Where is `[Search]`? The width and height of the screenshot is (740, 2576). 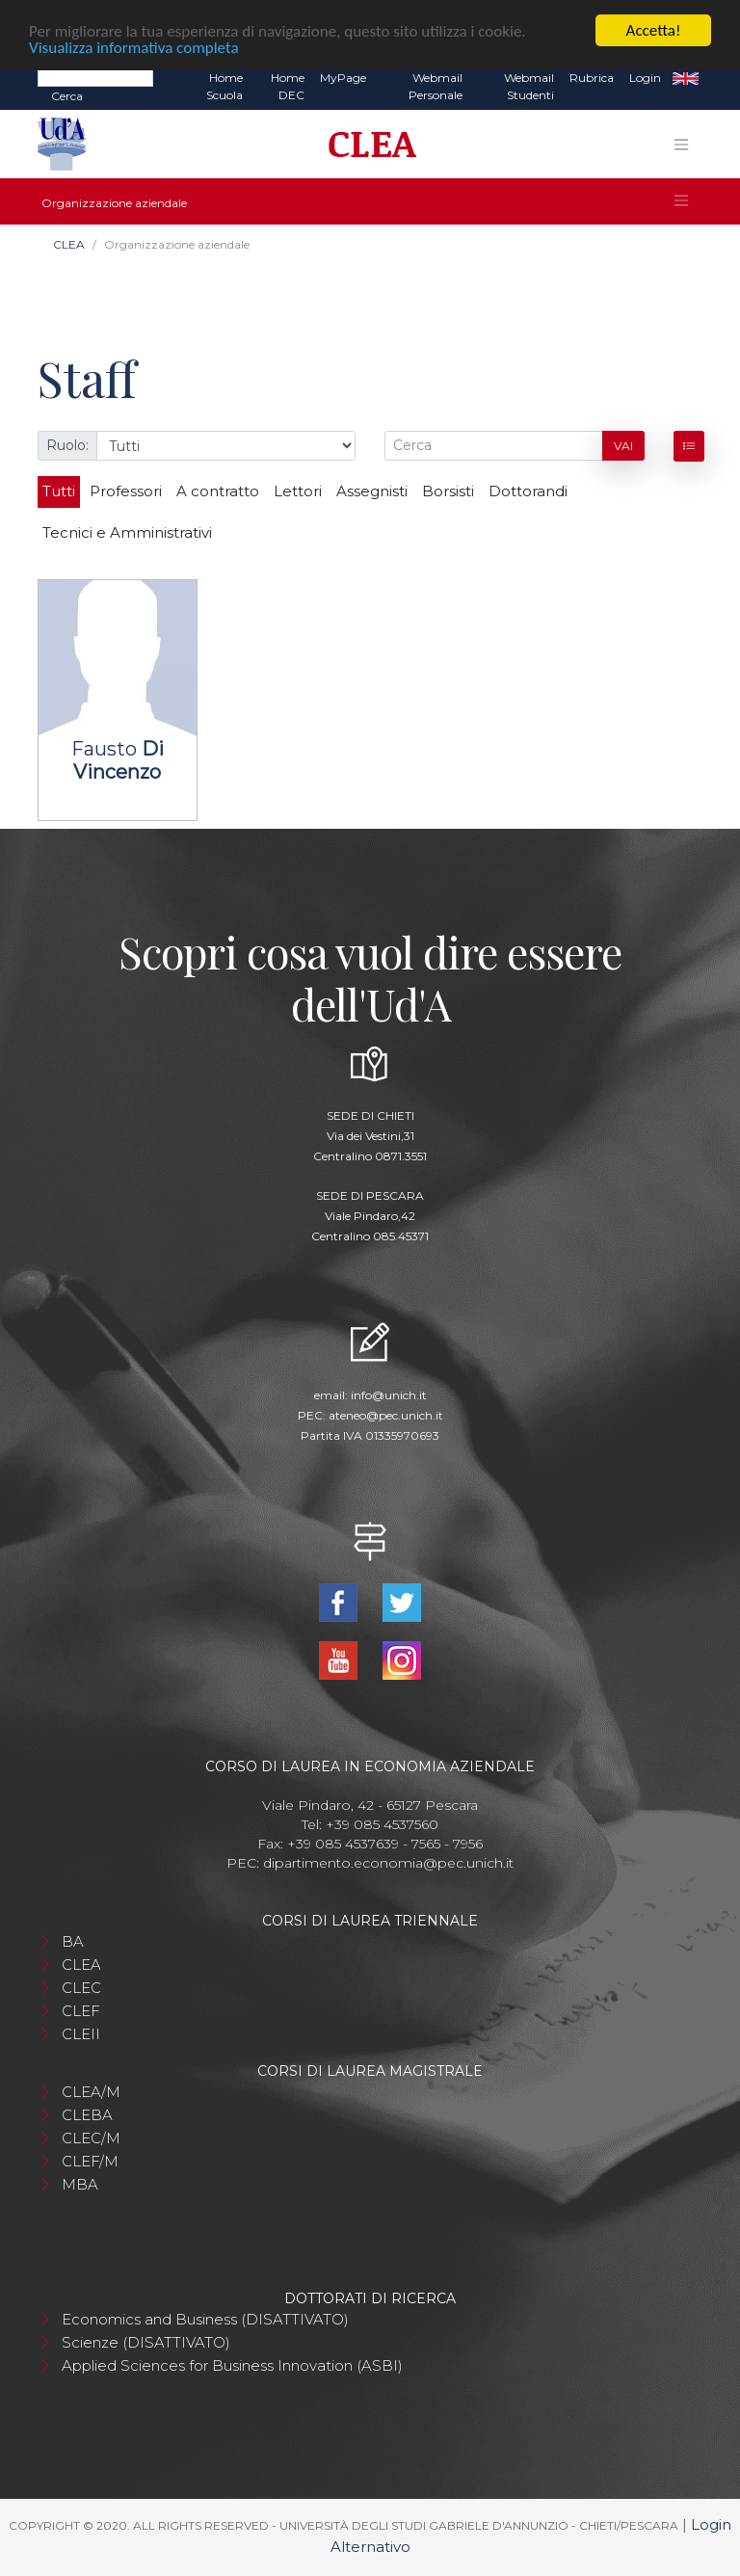
[Search] is located at coordinates (95, 77).